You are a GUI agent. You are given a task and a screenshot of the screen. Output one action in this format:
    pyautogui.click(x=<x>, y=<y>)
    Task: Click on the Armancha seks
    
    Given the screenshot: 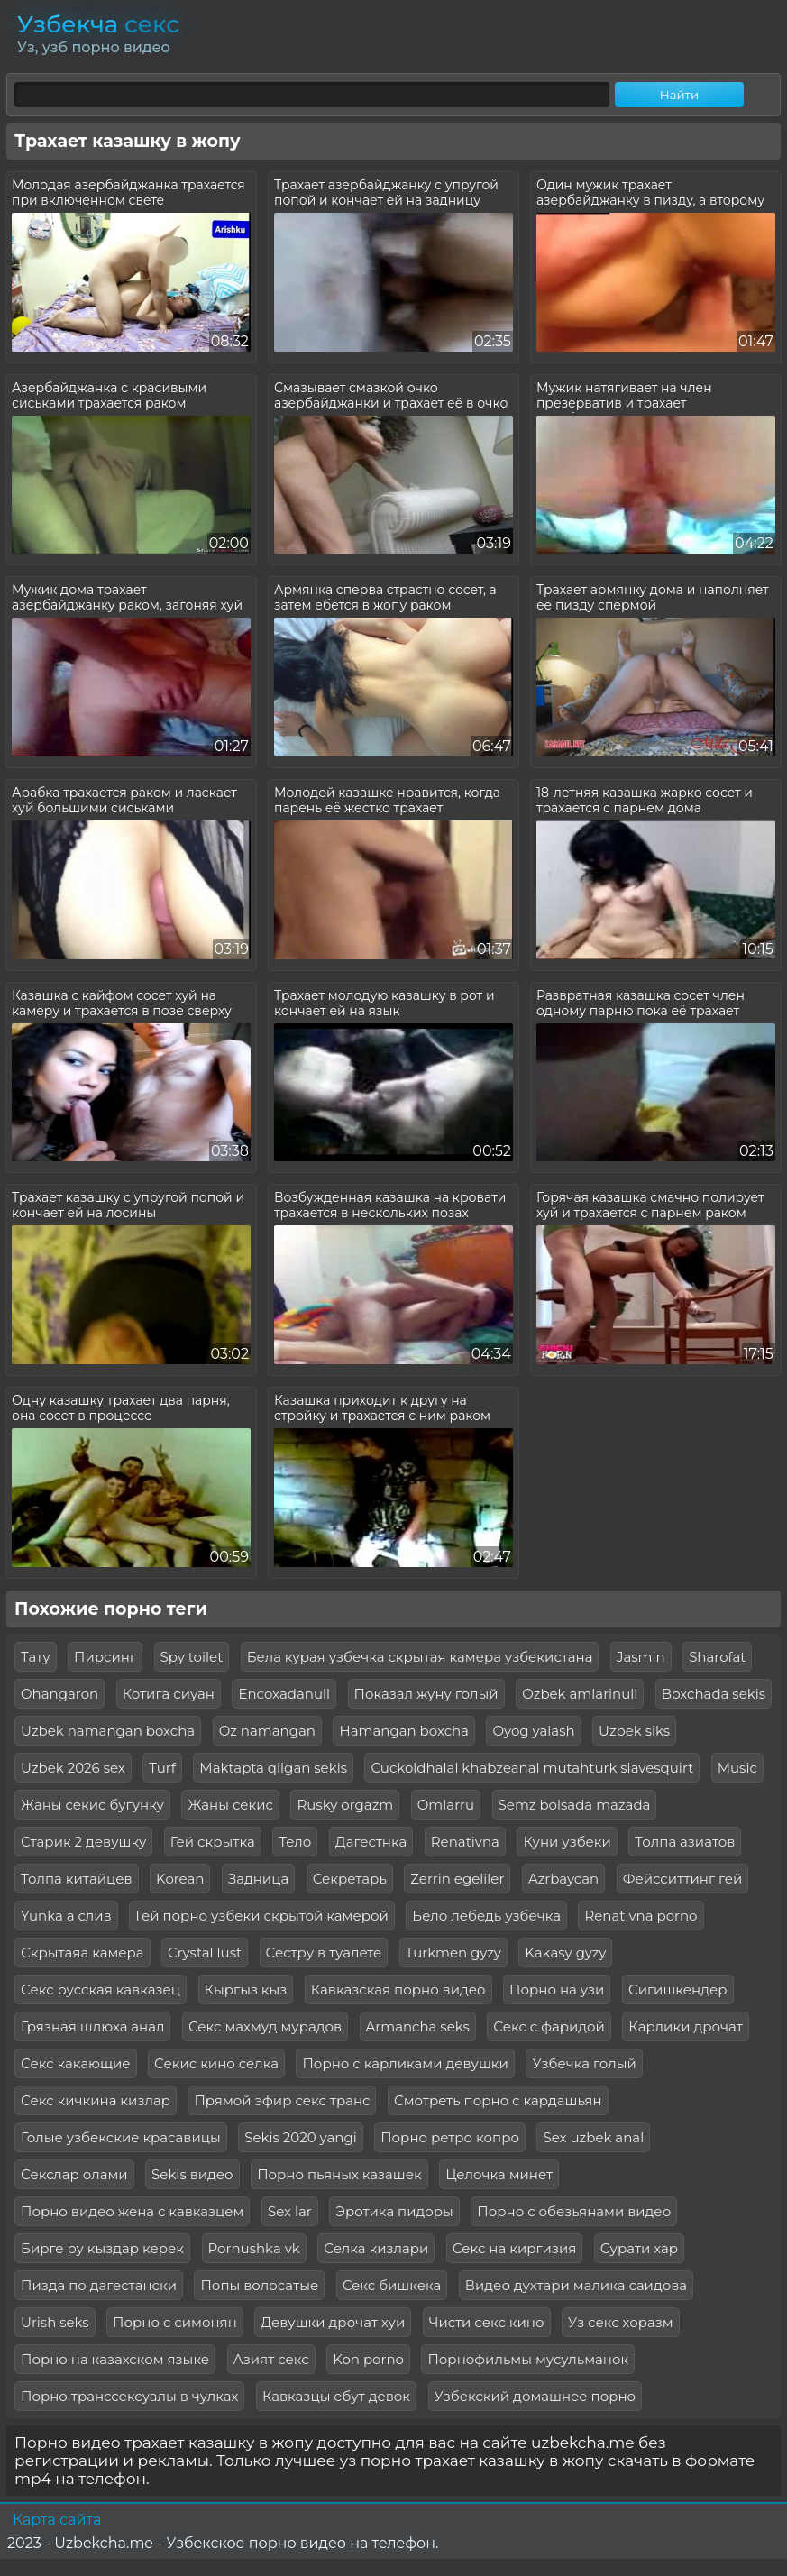 What is the action you would take?
    pyautogui.click(x=418, y=2026)
    